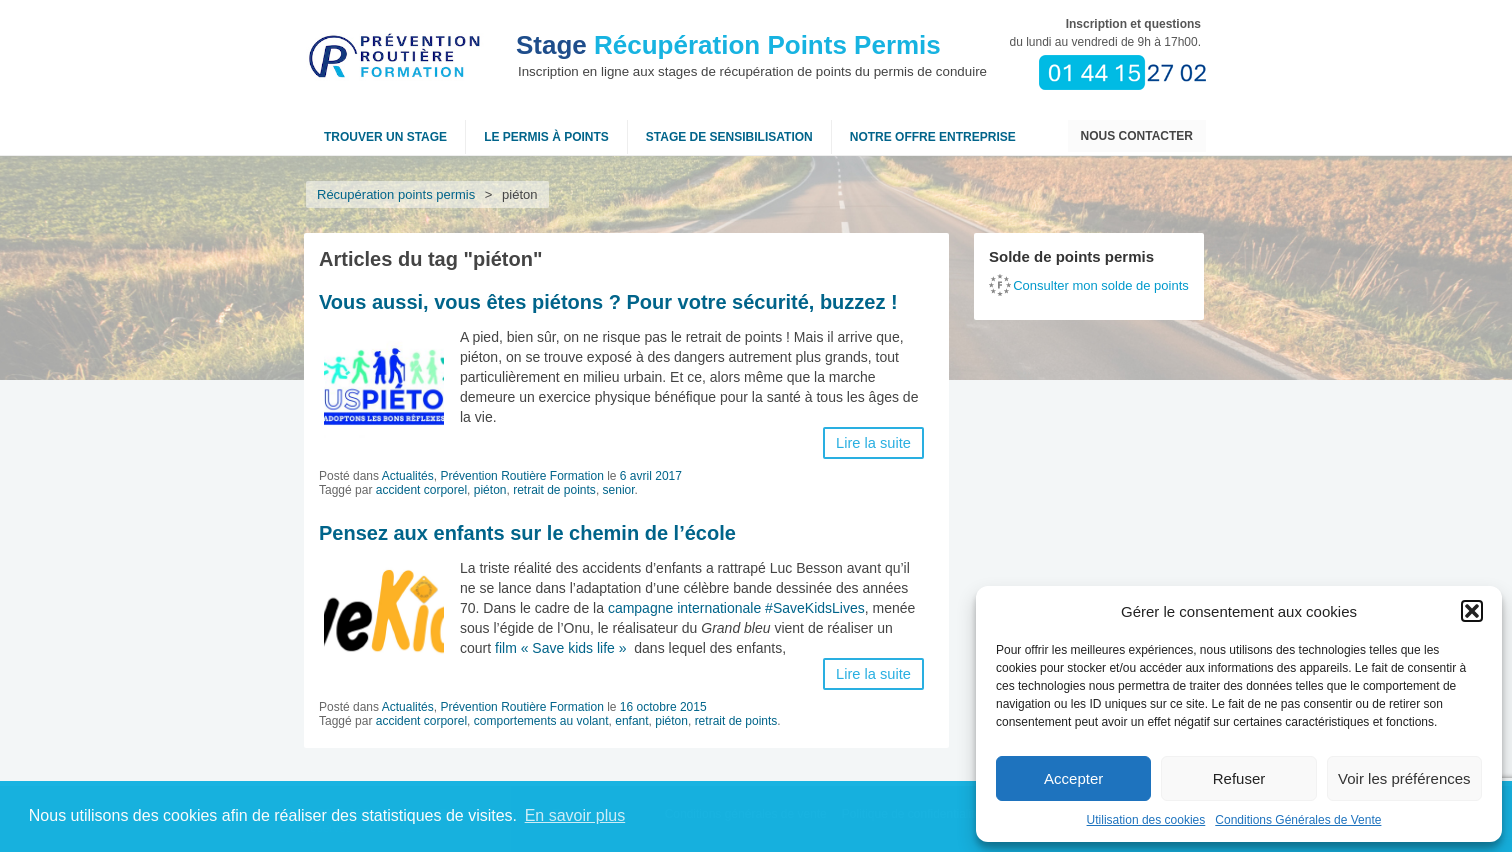  Describe the element at coordinates (396, 194) in the screenshot. I see `Récupération points permis` at that location.